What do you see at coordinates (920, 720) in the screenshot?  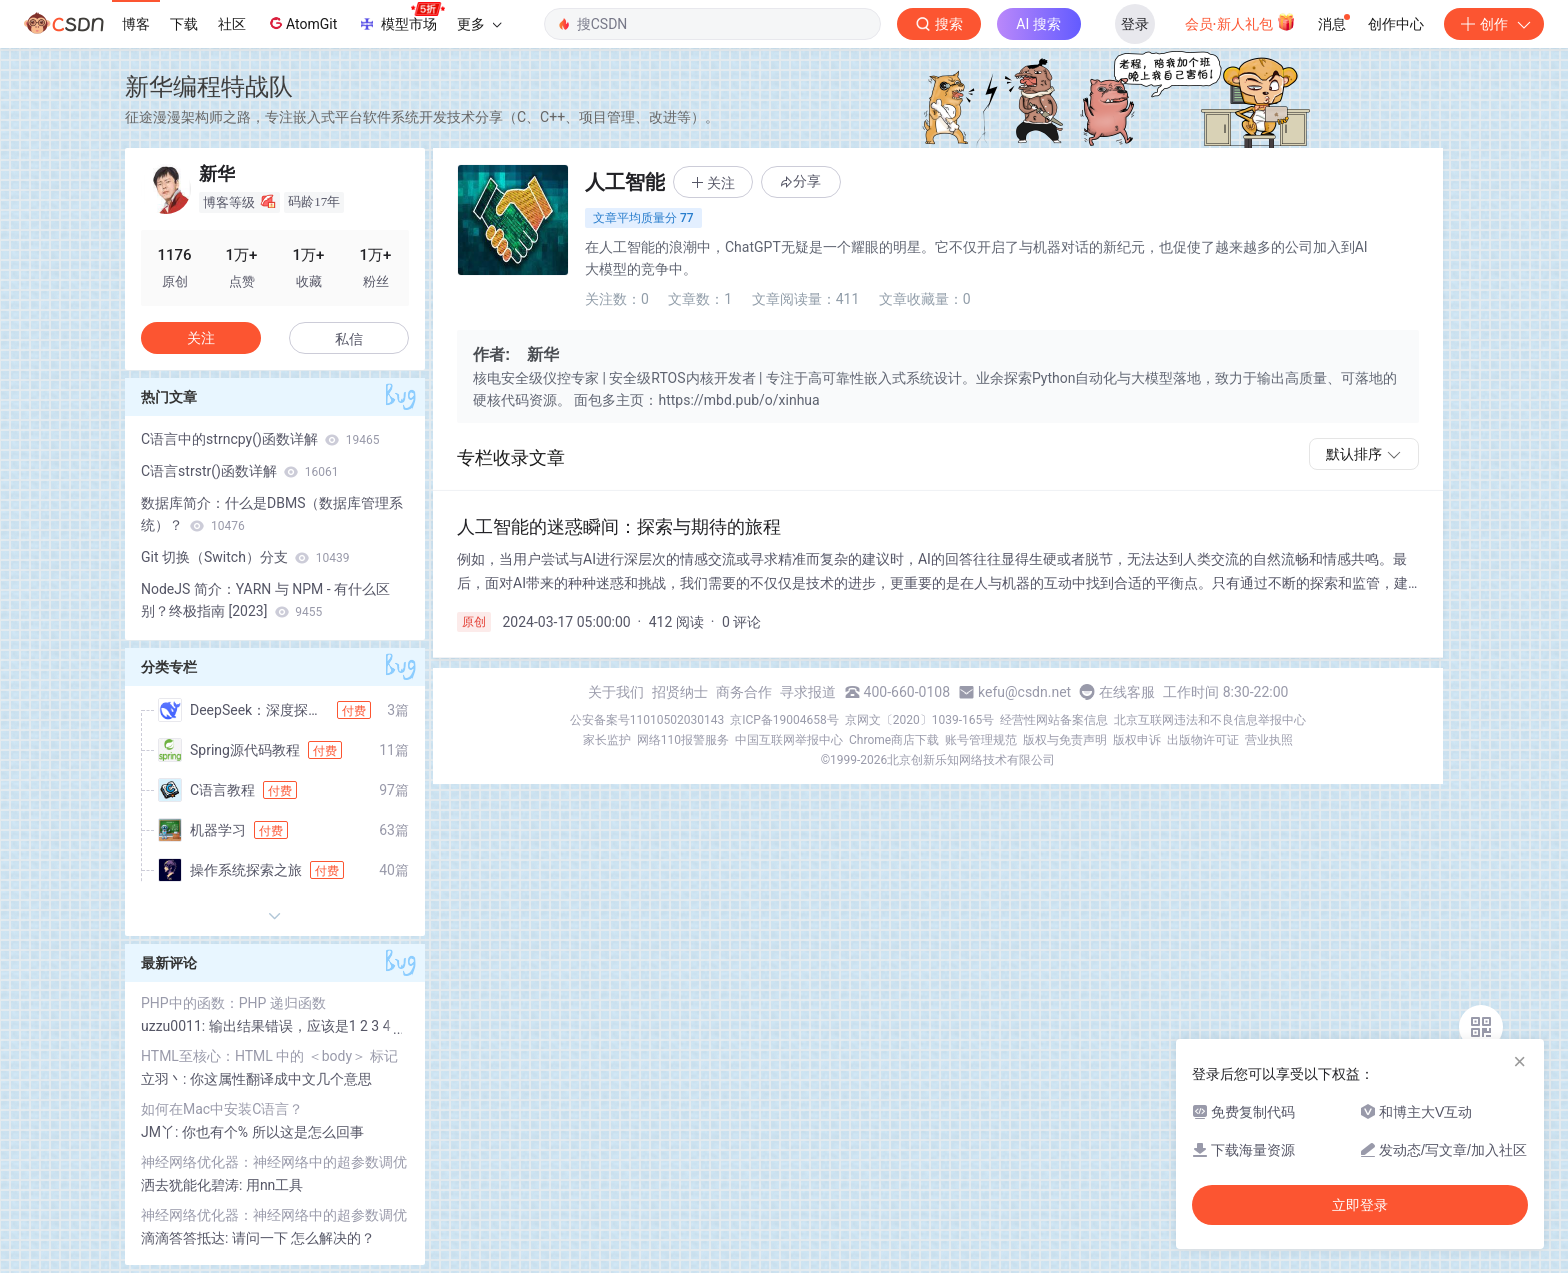 I see `京网文〔2020〕1039-165号` at bounding box center [920, 720].